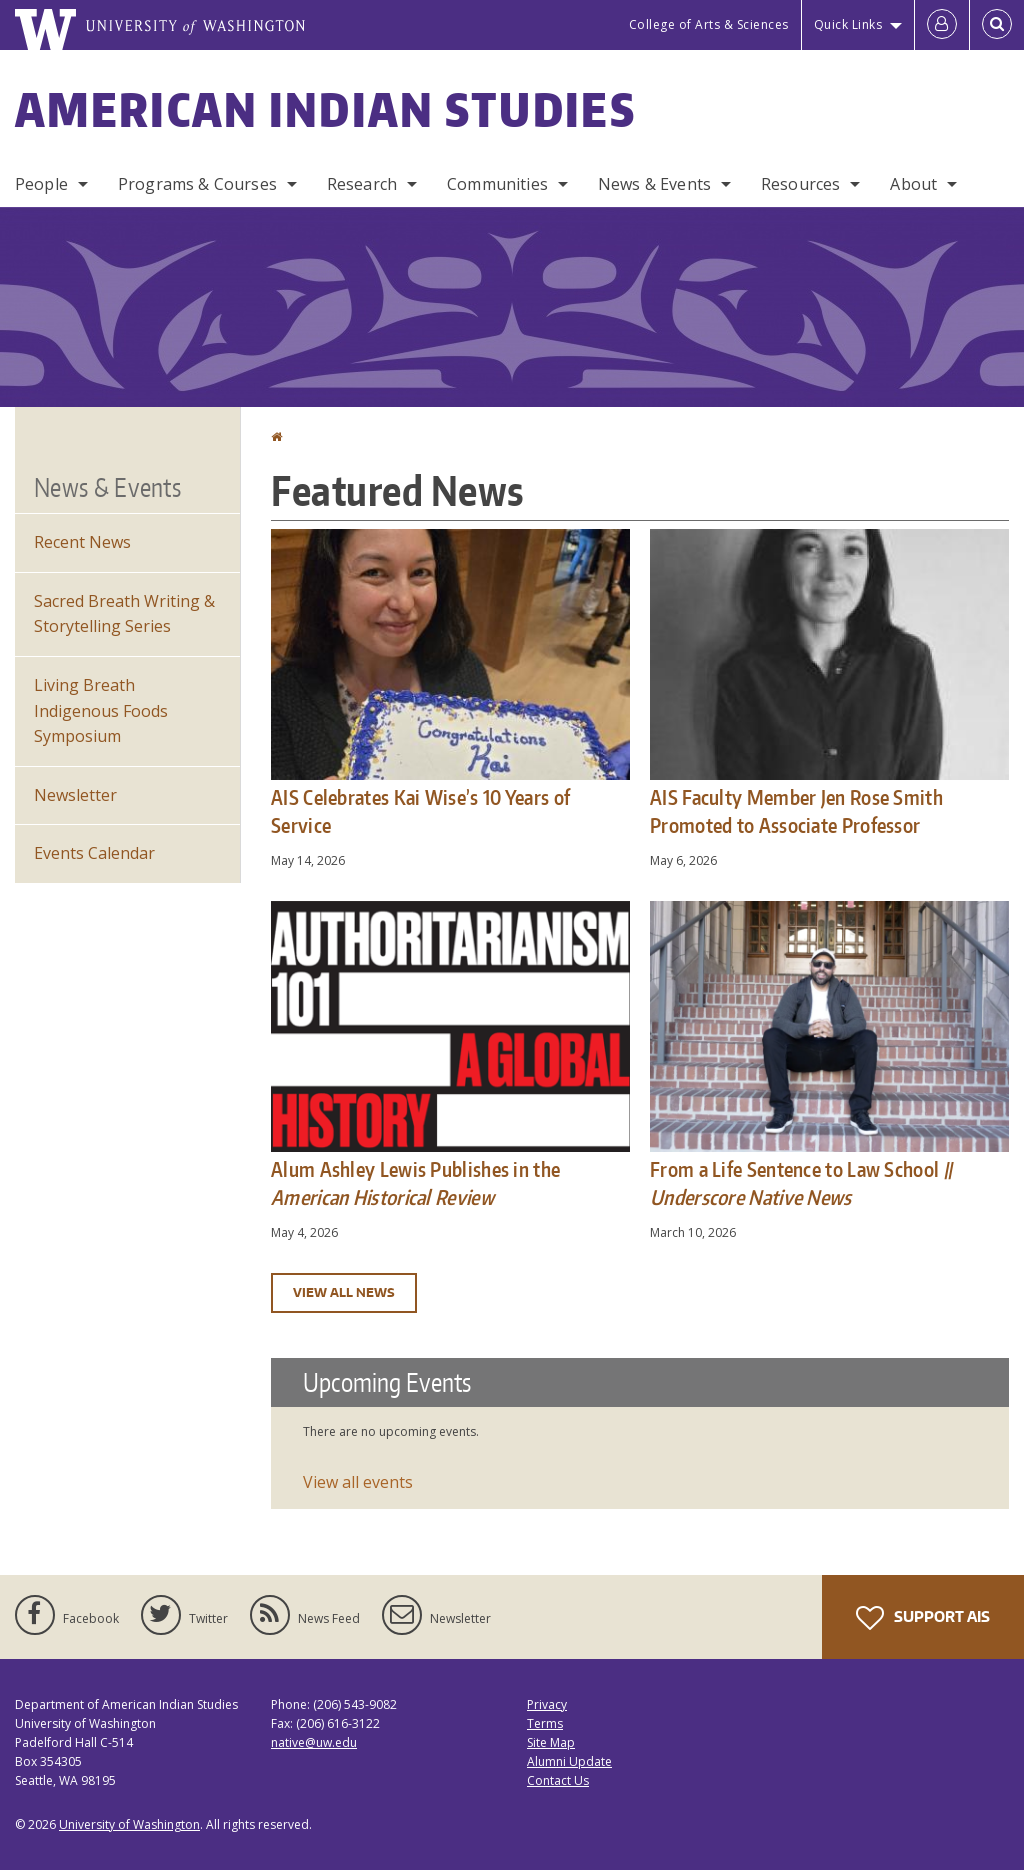 The height and width of the screenshot is (1870, 1024). I want to click on People, so click(41, 184).